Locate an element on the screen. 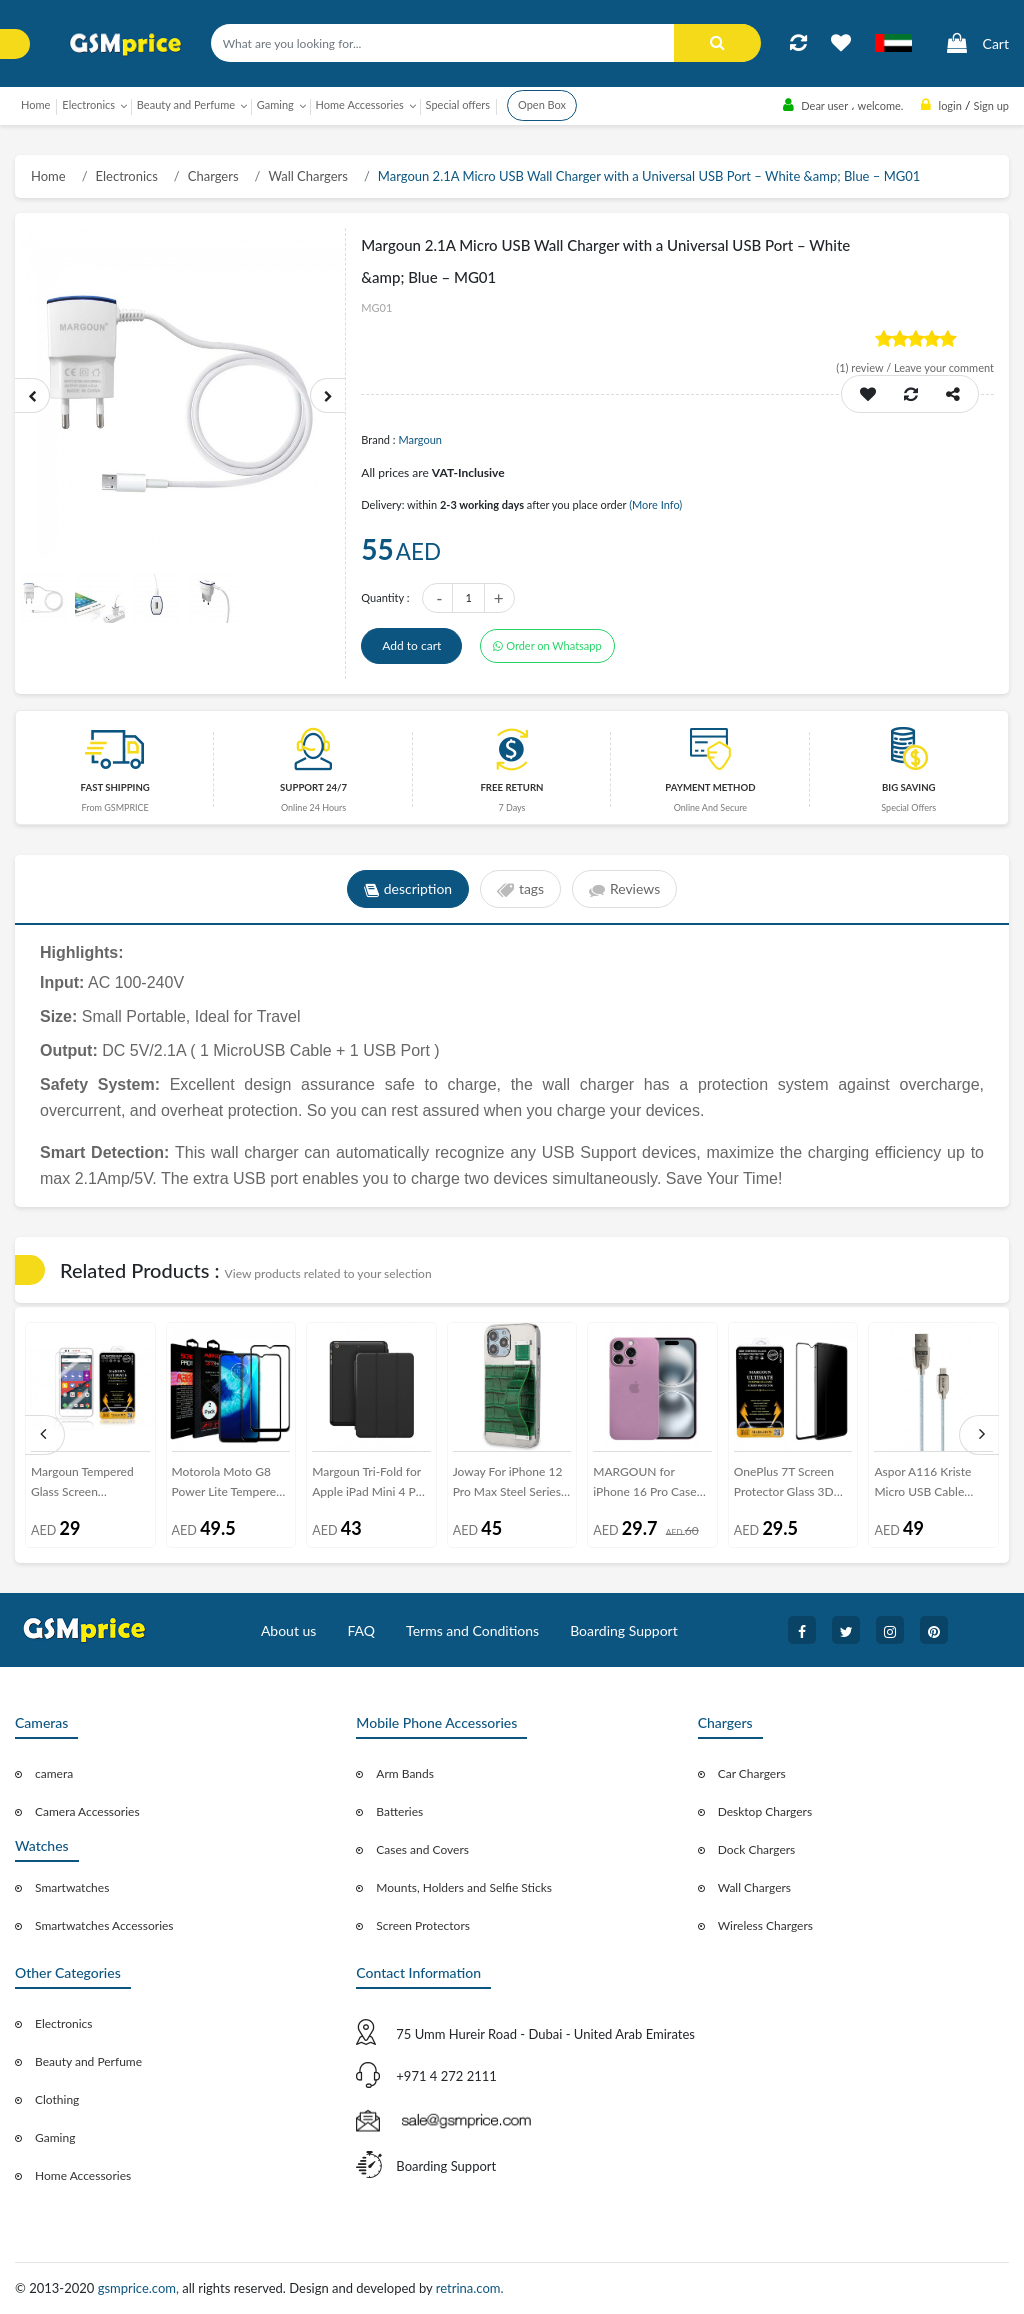 Image resolution: width=1024 pixels, height=2314 pixels. About us is located at coordinates (289, 1630).